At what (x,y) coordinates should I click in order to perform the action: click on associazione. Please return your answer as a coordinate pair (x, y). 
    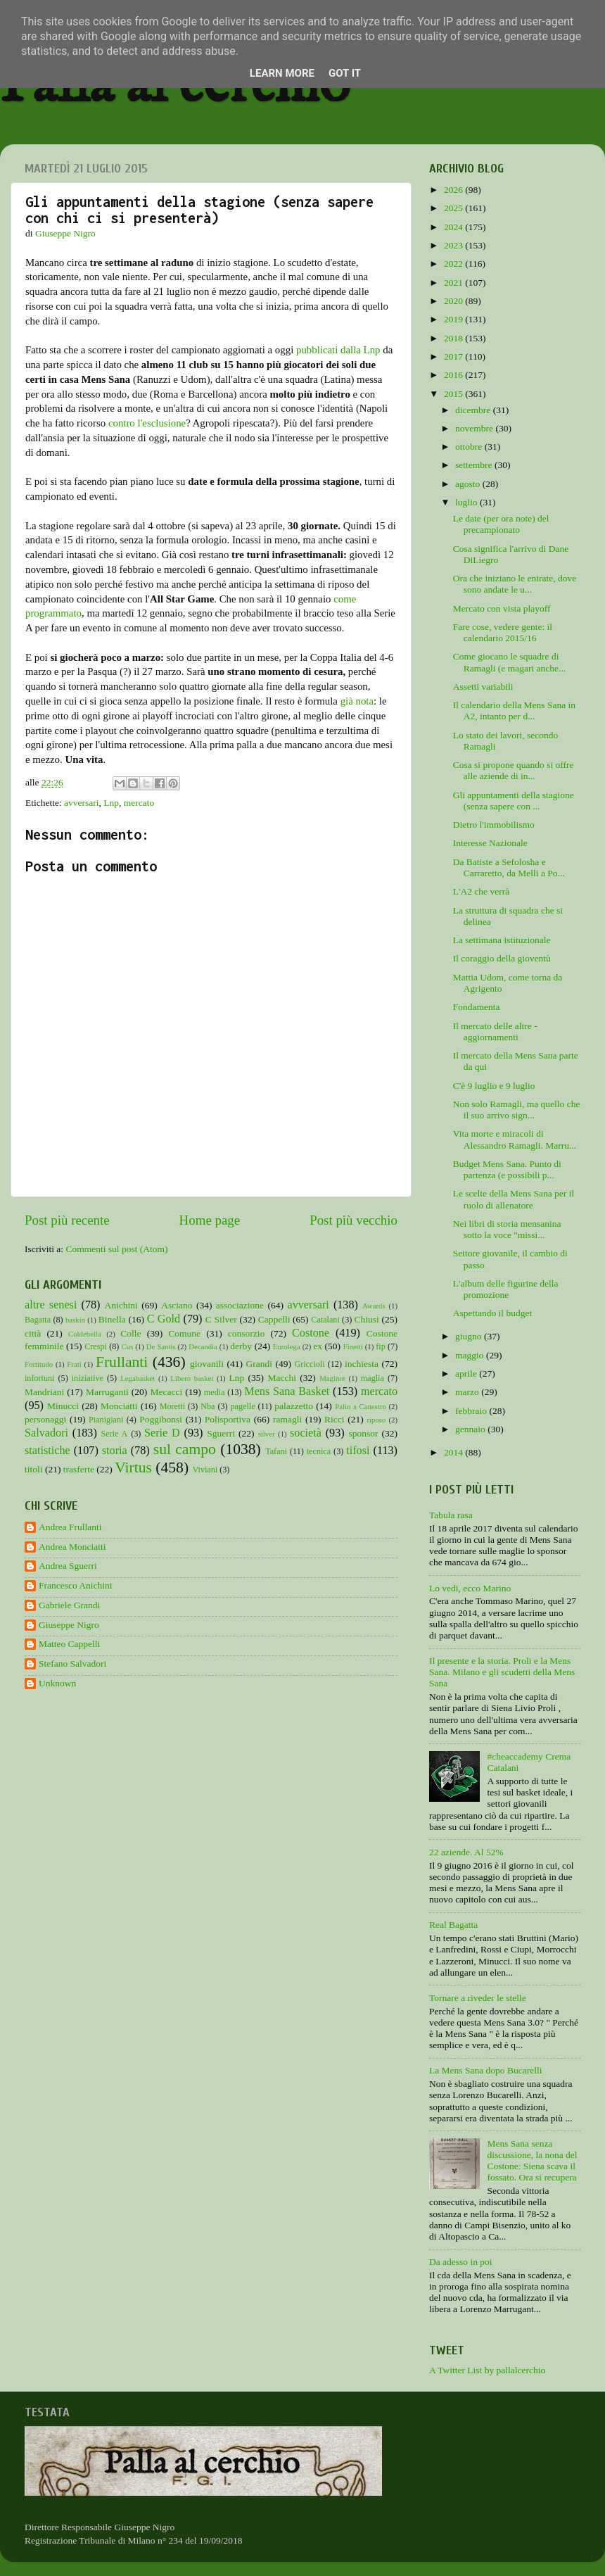
    Looking at the image, I should click on (240, 1305).